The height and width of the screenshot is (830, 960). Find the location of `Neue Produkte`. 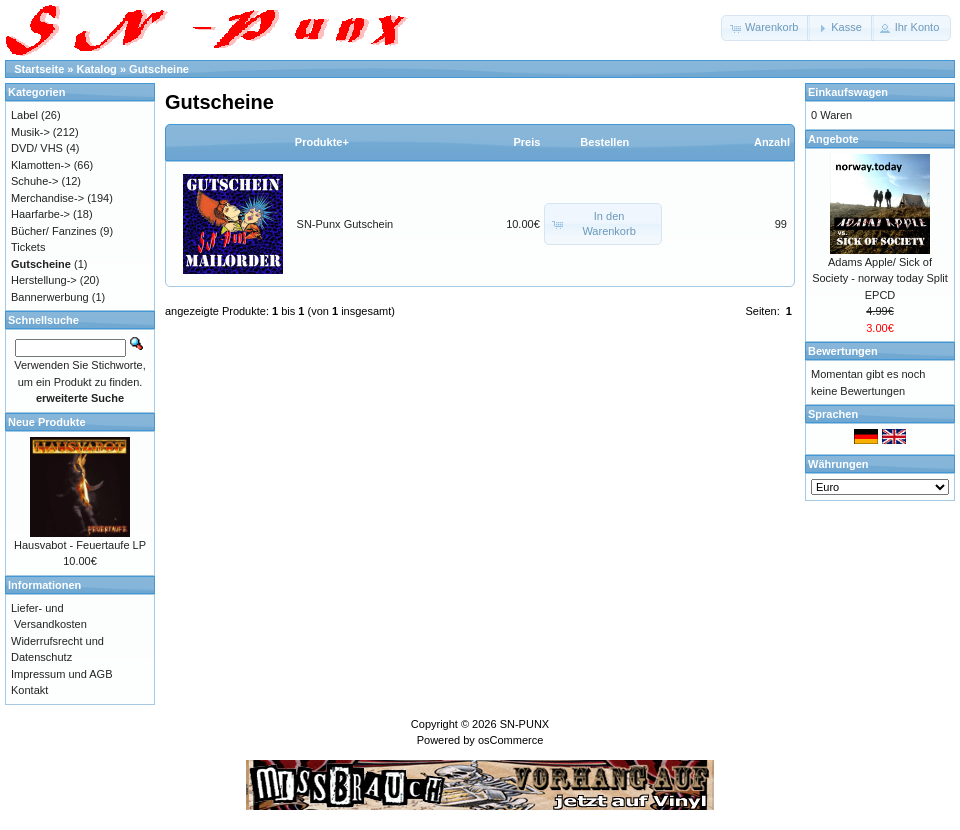

Neue Produkte is located at coordinates (47, 422).